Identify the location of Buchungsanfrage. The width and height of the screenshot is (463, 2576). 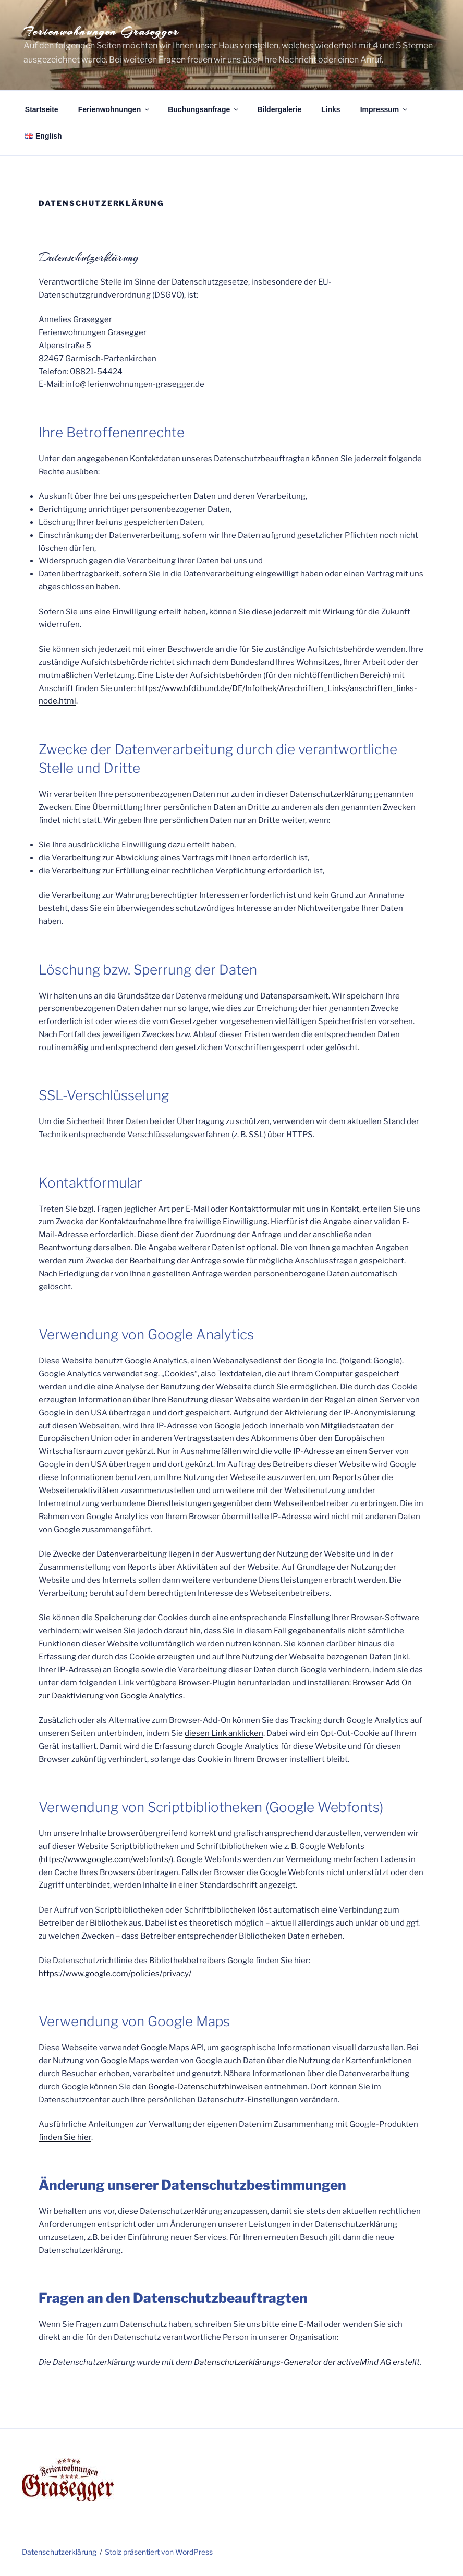
(204, 109).